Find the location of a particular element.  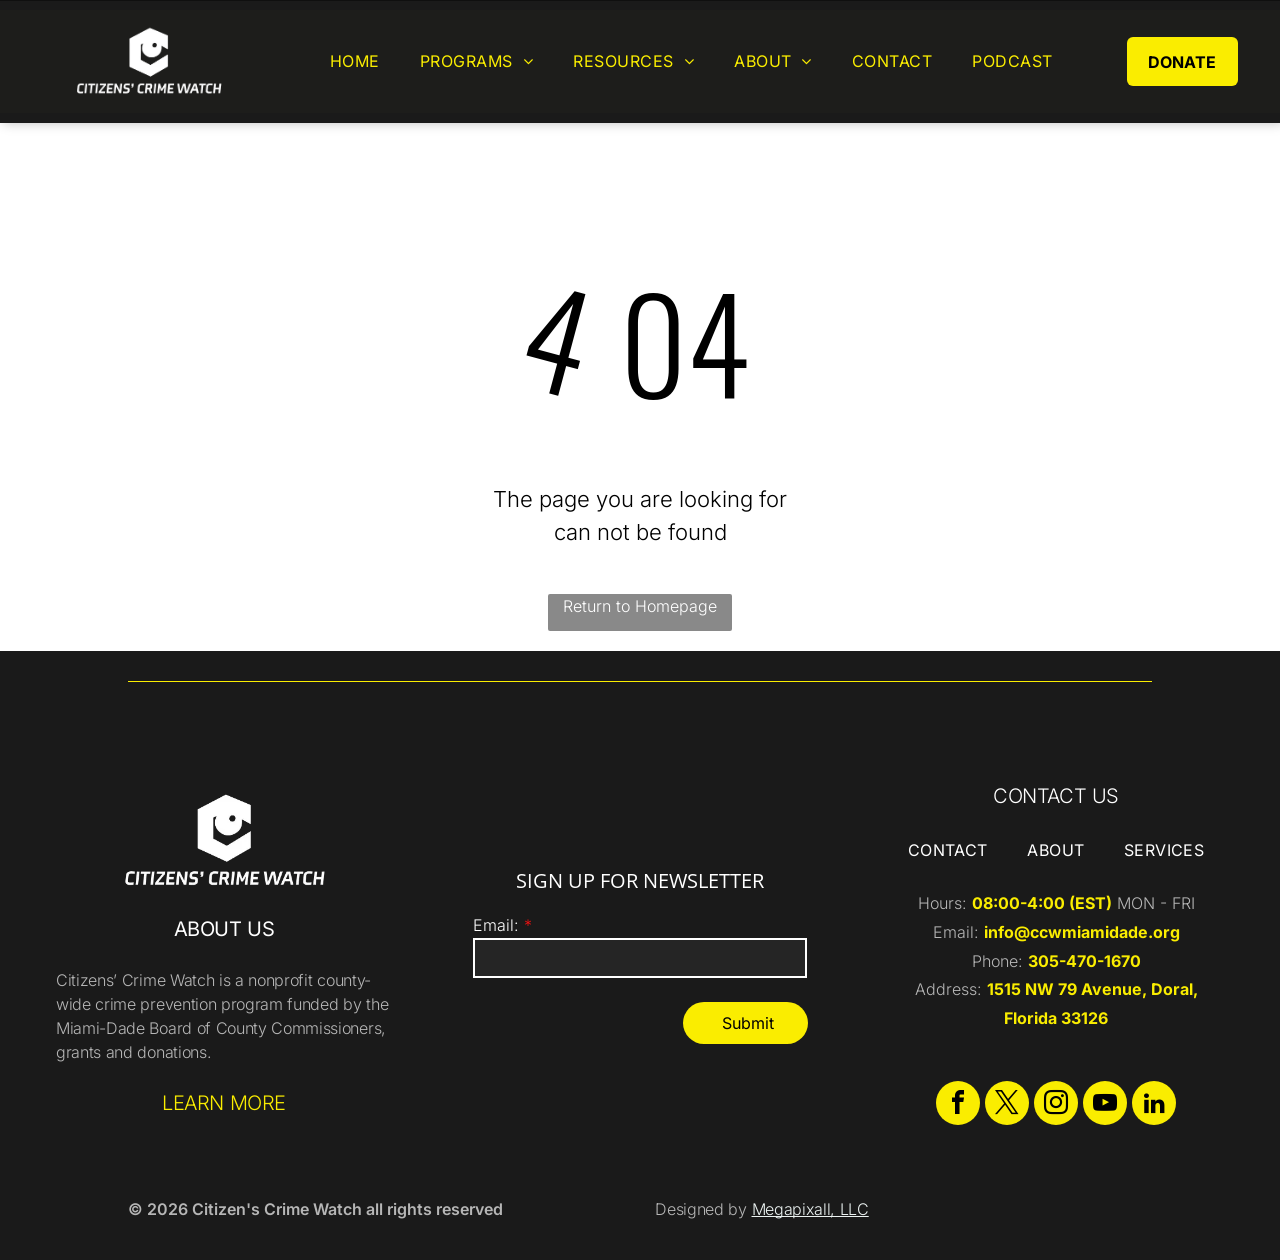

Email: is located at coordinates (496, 925).